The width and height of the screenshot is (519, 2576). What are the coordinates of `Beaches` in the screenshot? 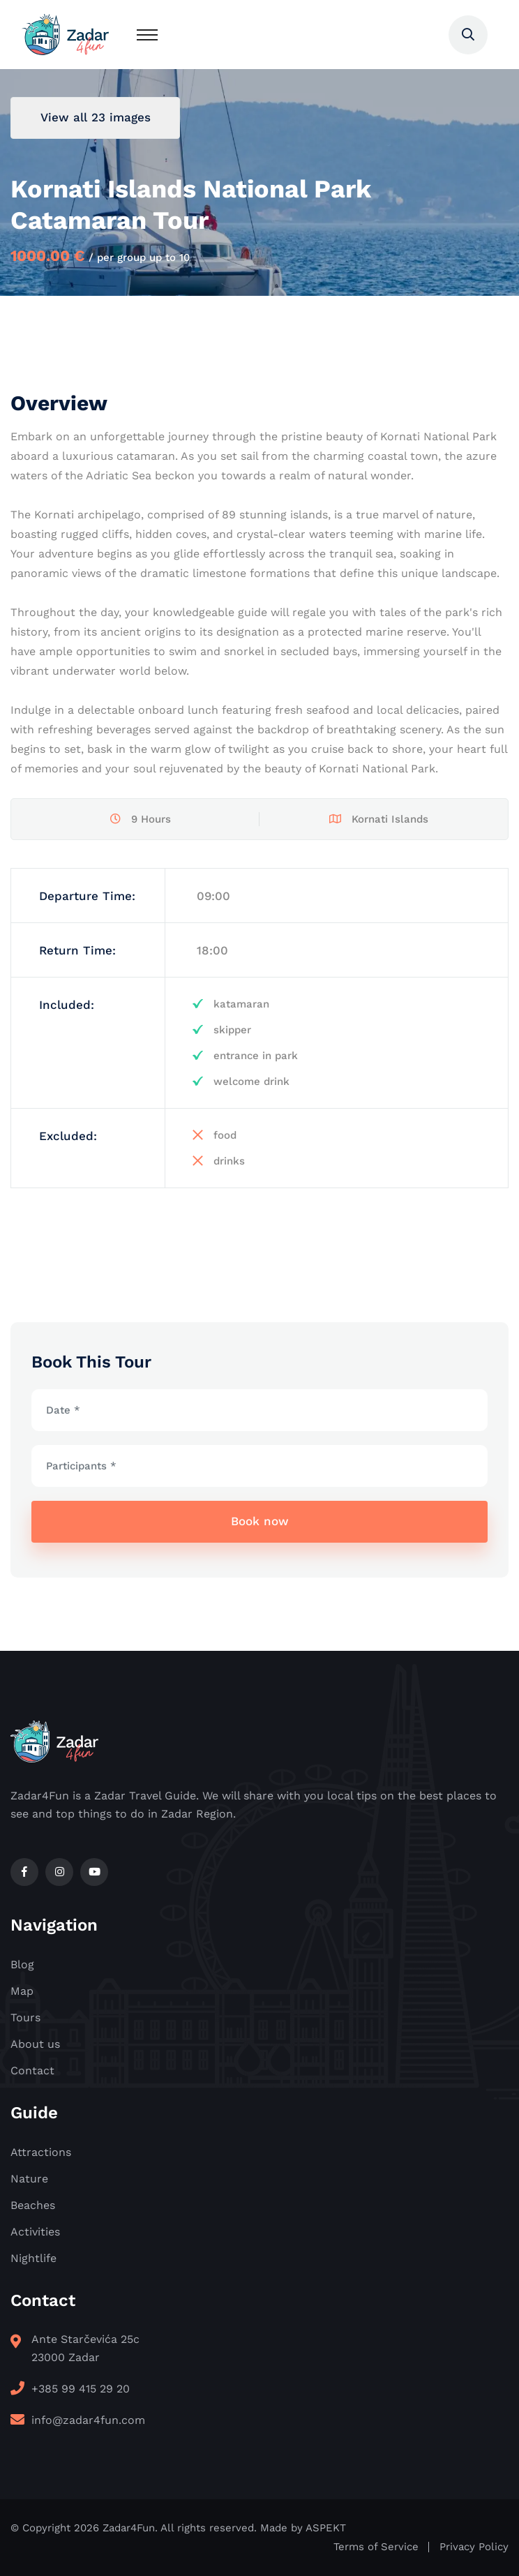 It's located at (32, 2205).